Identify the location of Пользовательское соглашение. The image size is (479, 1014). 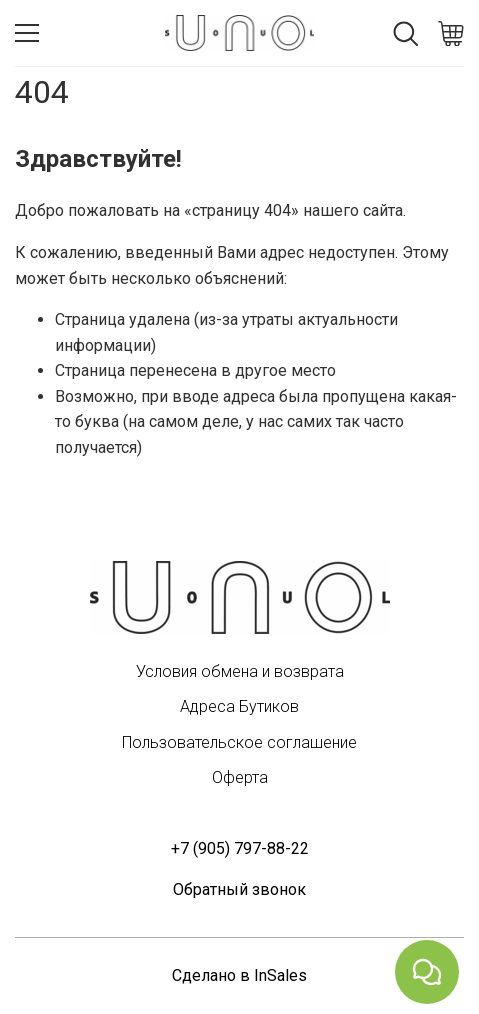
(239, 742).